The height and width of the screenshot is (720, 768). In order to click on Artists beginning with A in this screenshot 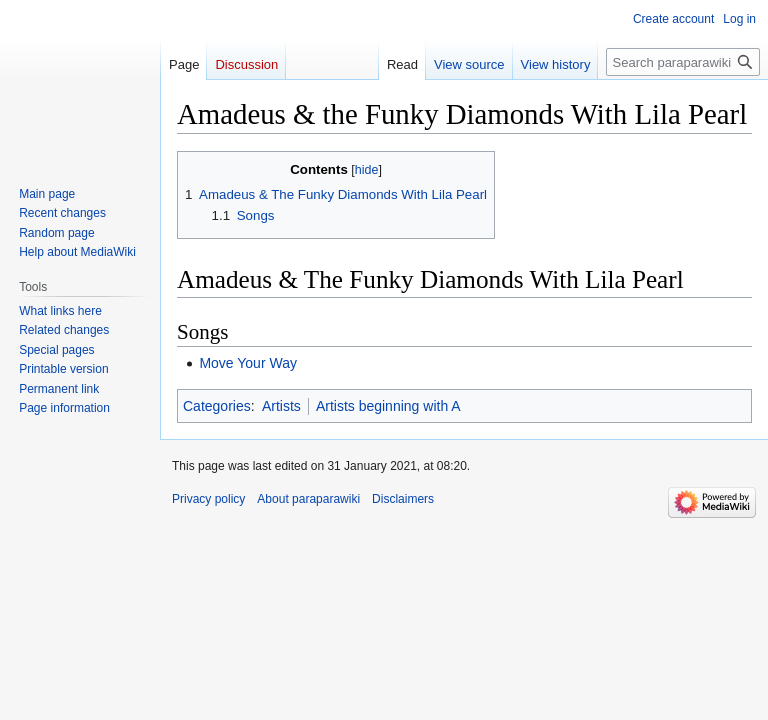, I will do `click(388, 406)`.